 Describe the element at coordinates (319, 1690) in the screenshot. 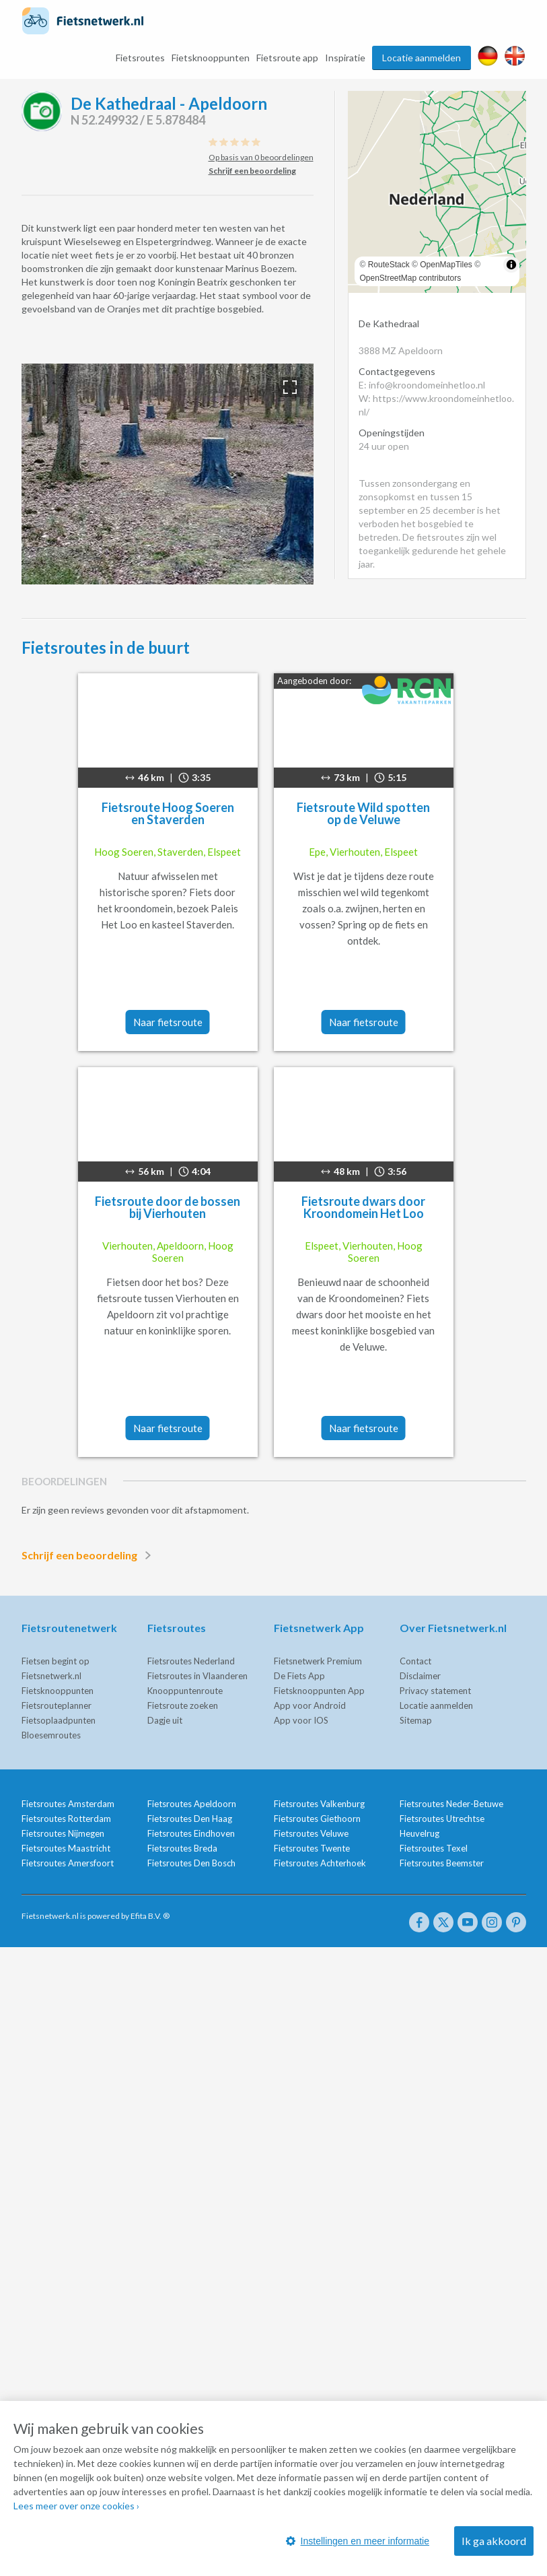

I see `Fietsknooppunten App` at that location.